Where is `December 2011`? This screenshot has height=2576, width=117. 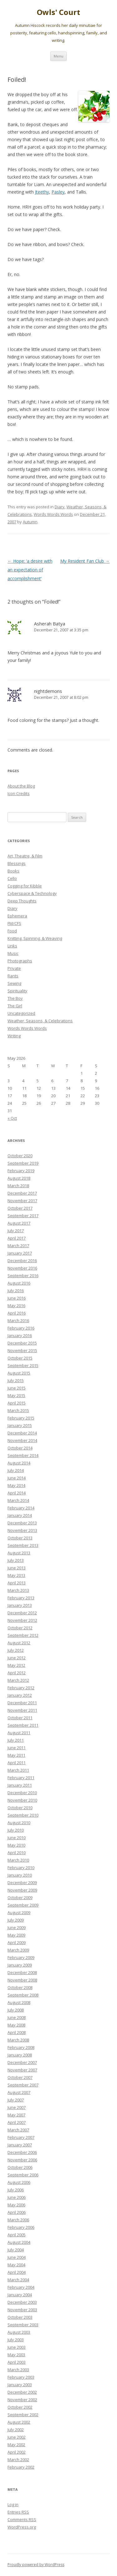
December 2011 is located at coordinates (22, 1702).